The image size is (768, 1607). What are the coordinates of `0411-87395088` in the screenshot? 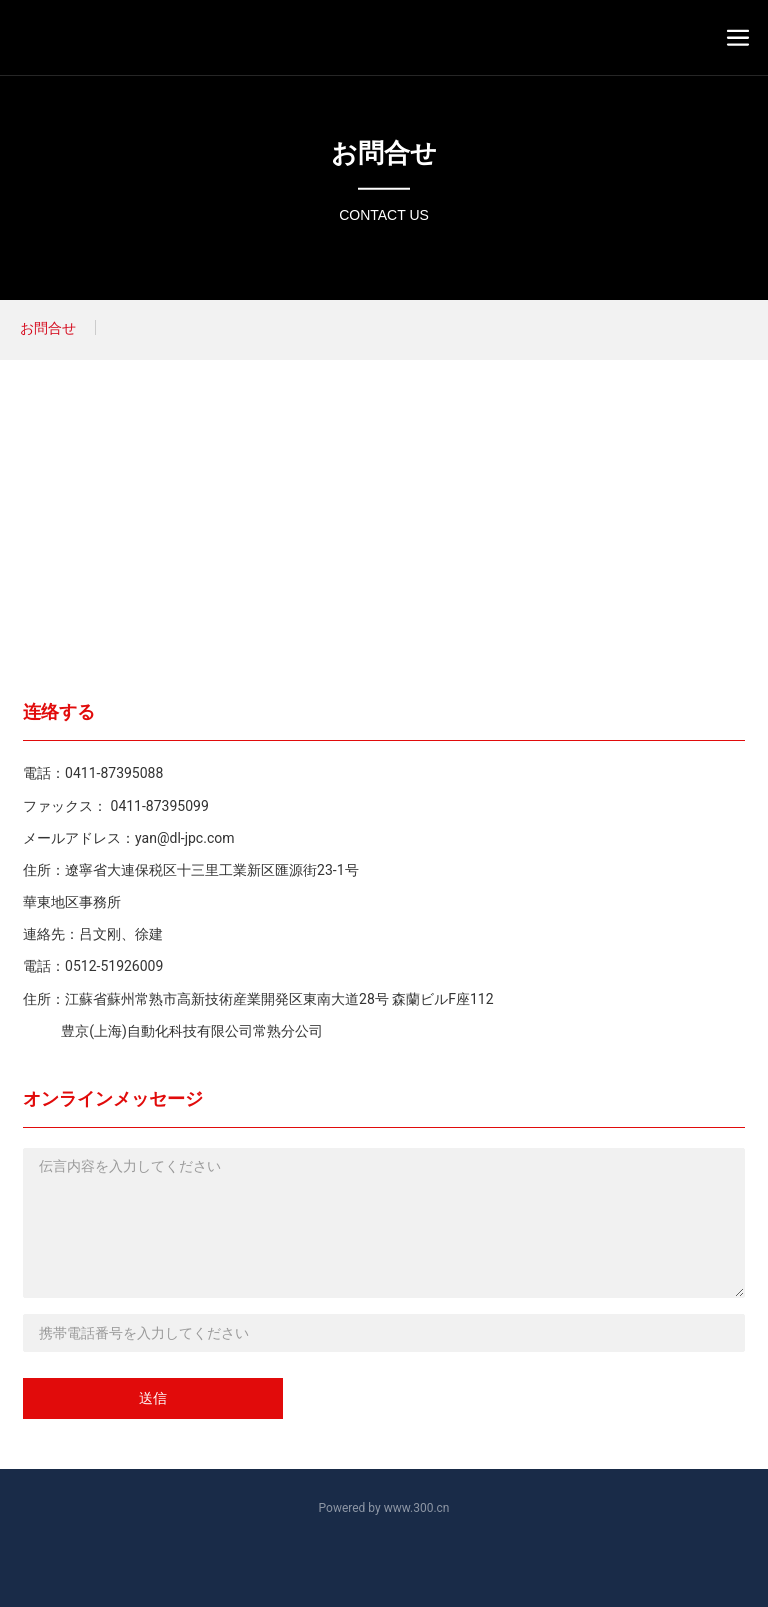 It's located at (114, 773).